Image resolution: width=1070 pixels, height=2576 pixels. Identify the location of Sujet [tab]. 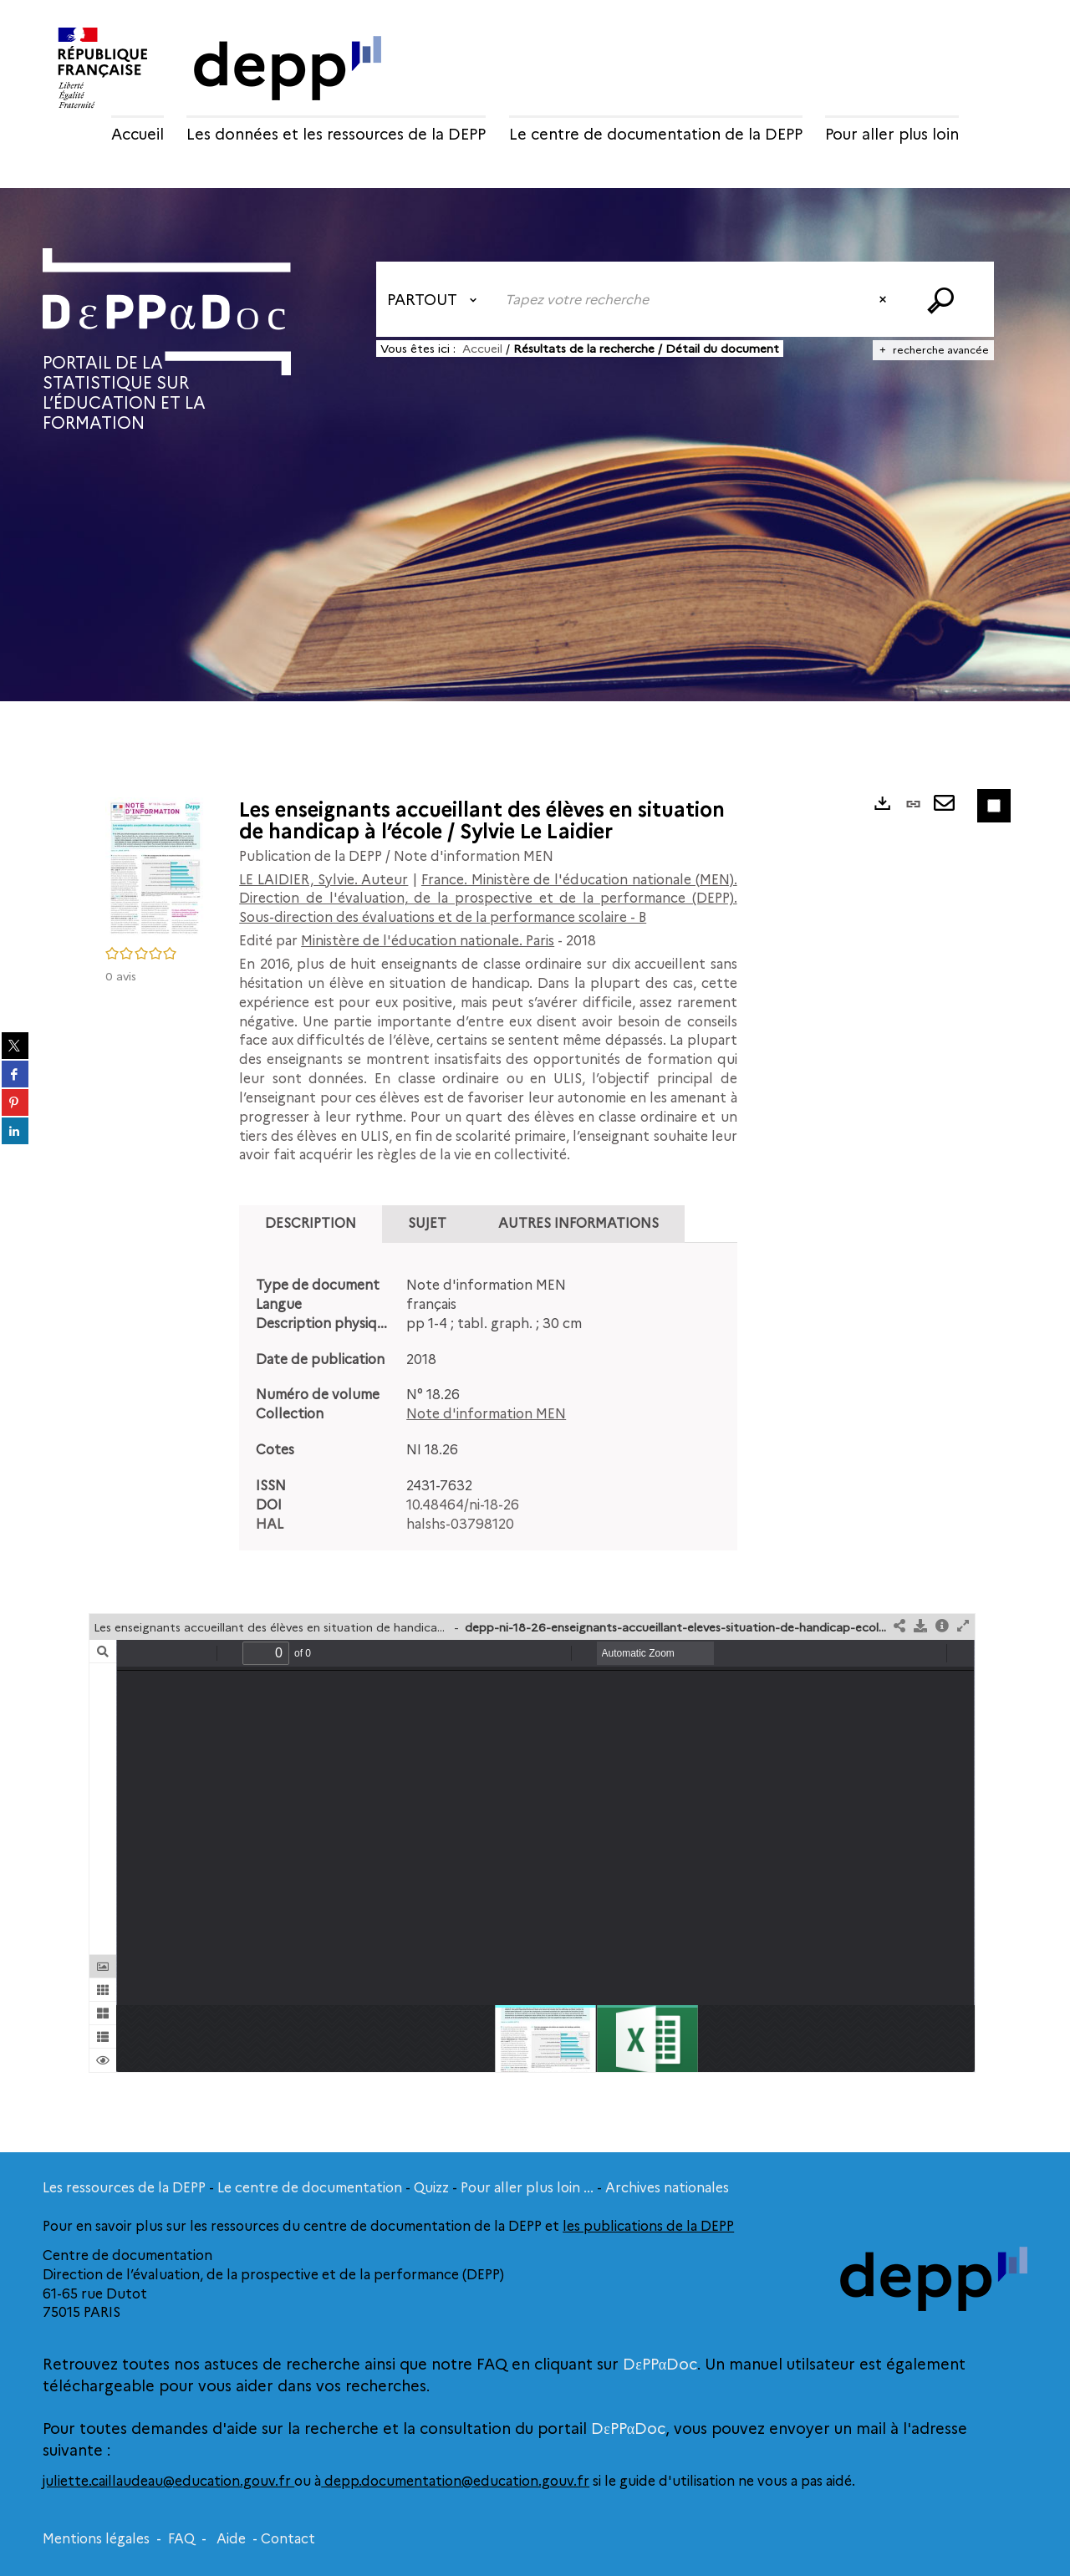
(427, 1223).